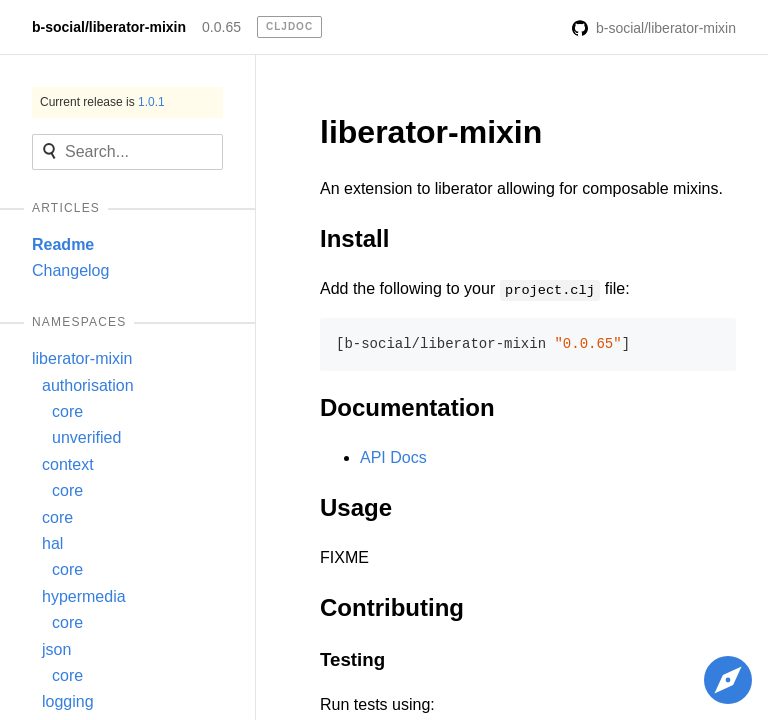 This screenshot has height=720, width=768. I want to click on liberator-mixin, so click(82, 358).